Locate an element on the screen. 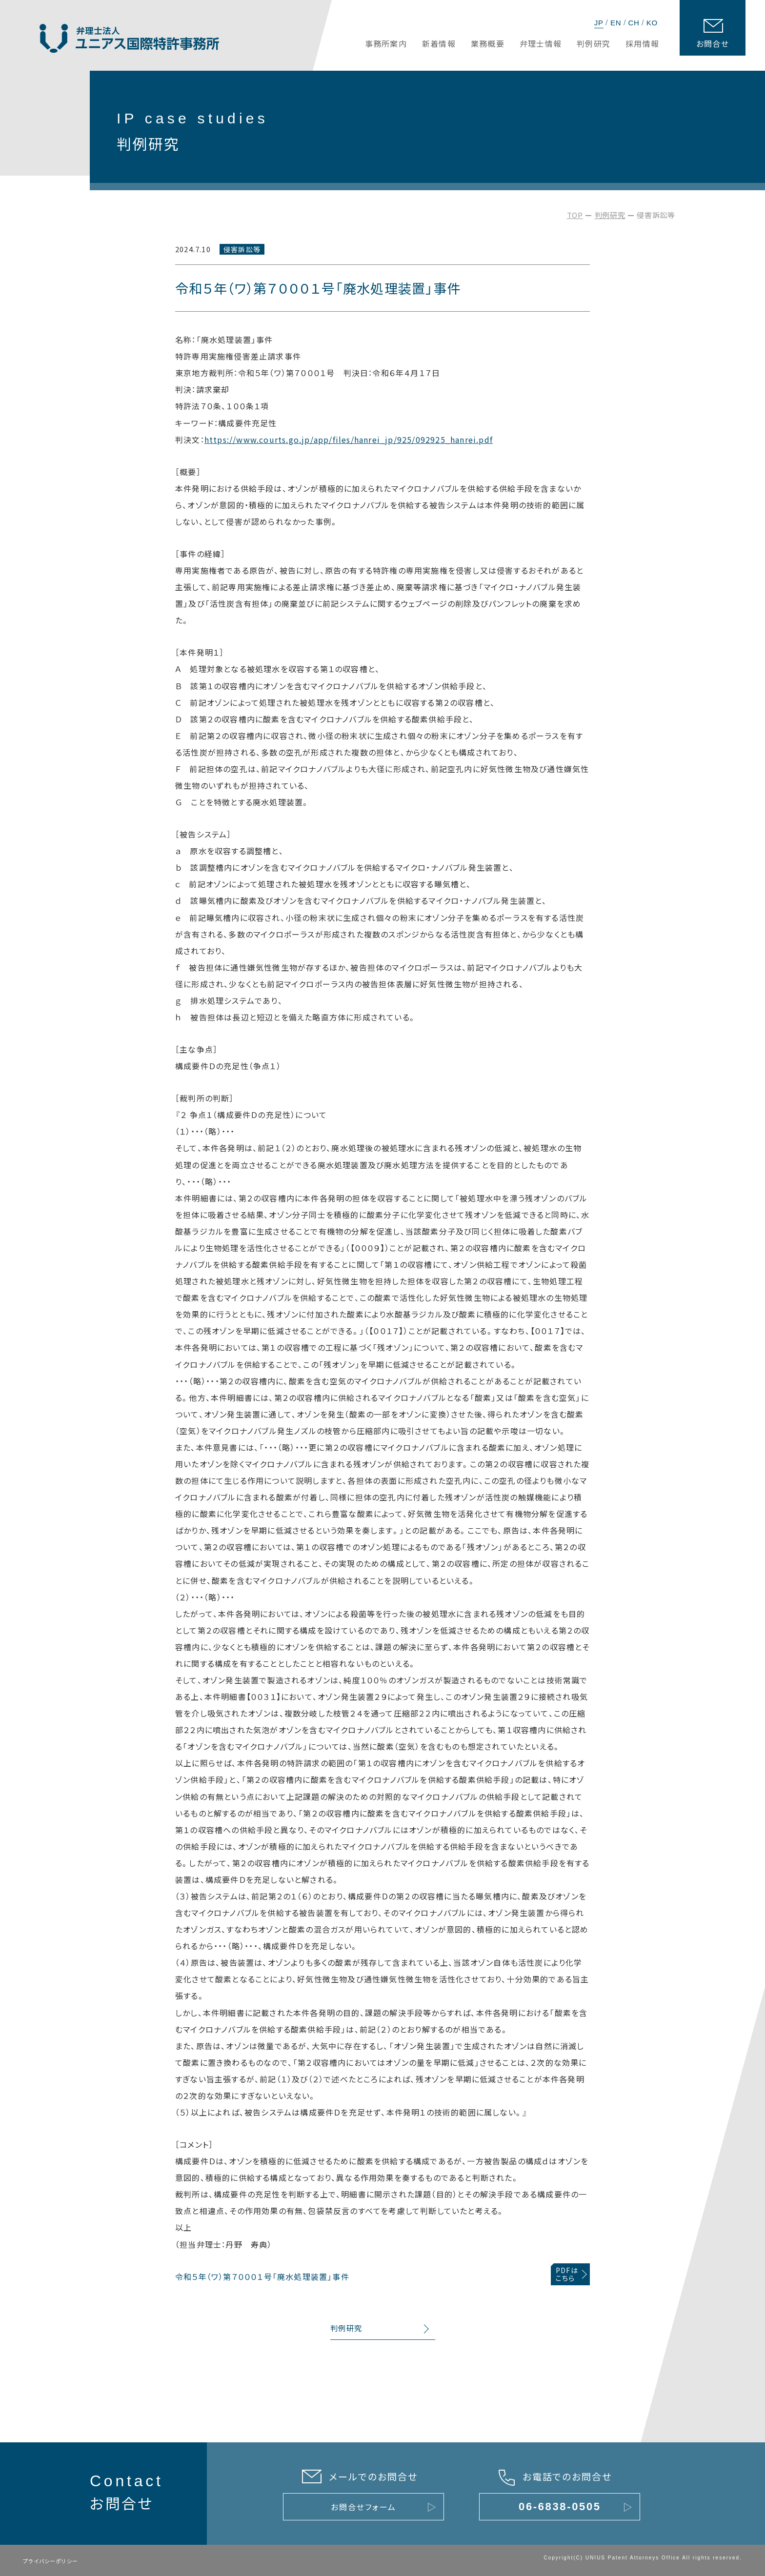 Image resolution: width=765 pixels, height=2576 pixels. CH is located at coordinates (633, 23).